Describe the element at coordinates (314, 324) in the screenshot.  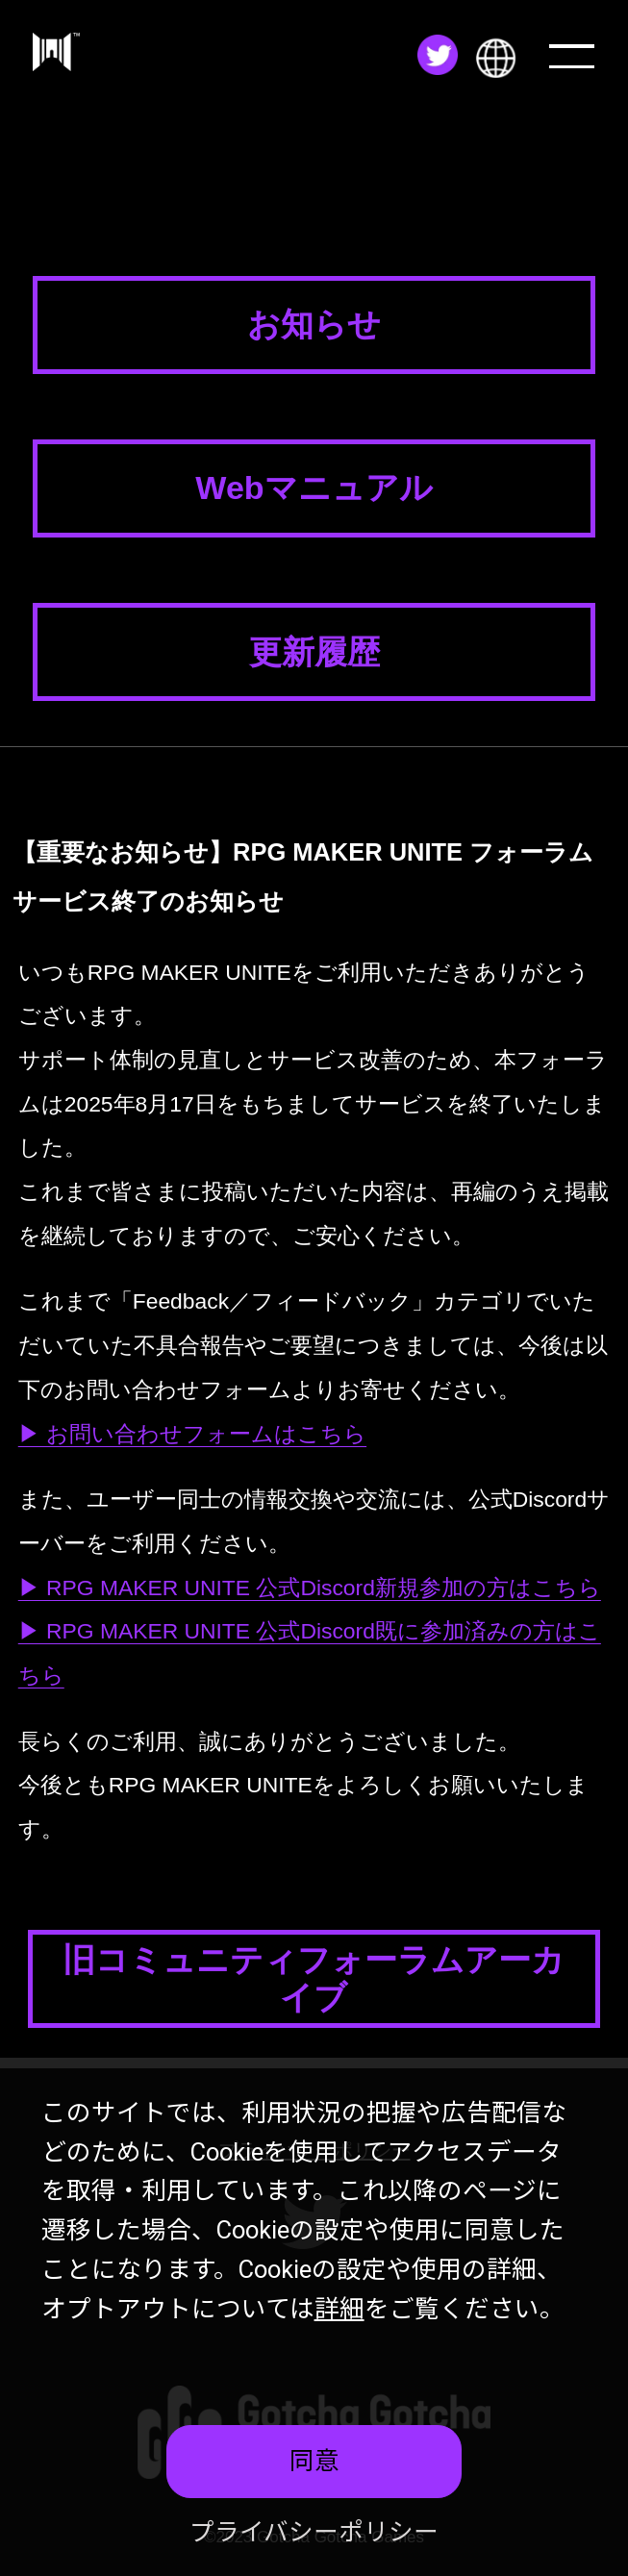
I see `お知らせ` at that location.